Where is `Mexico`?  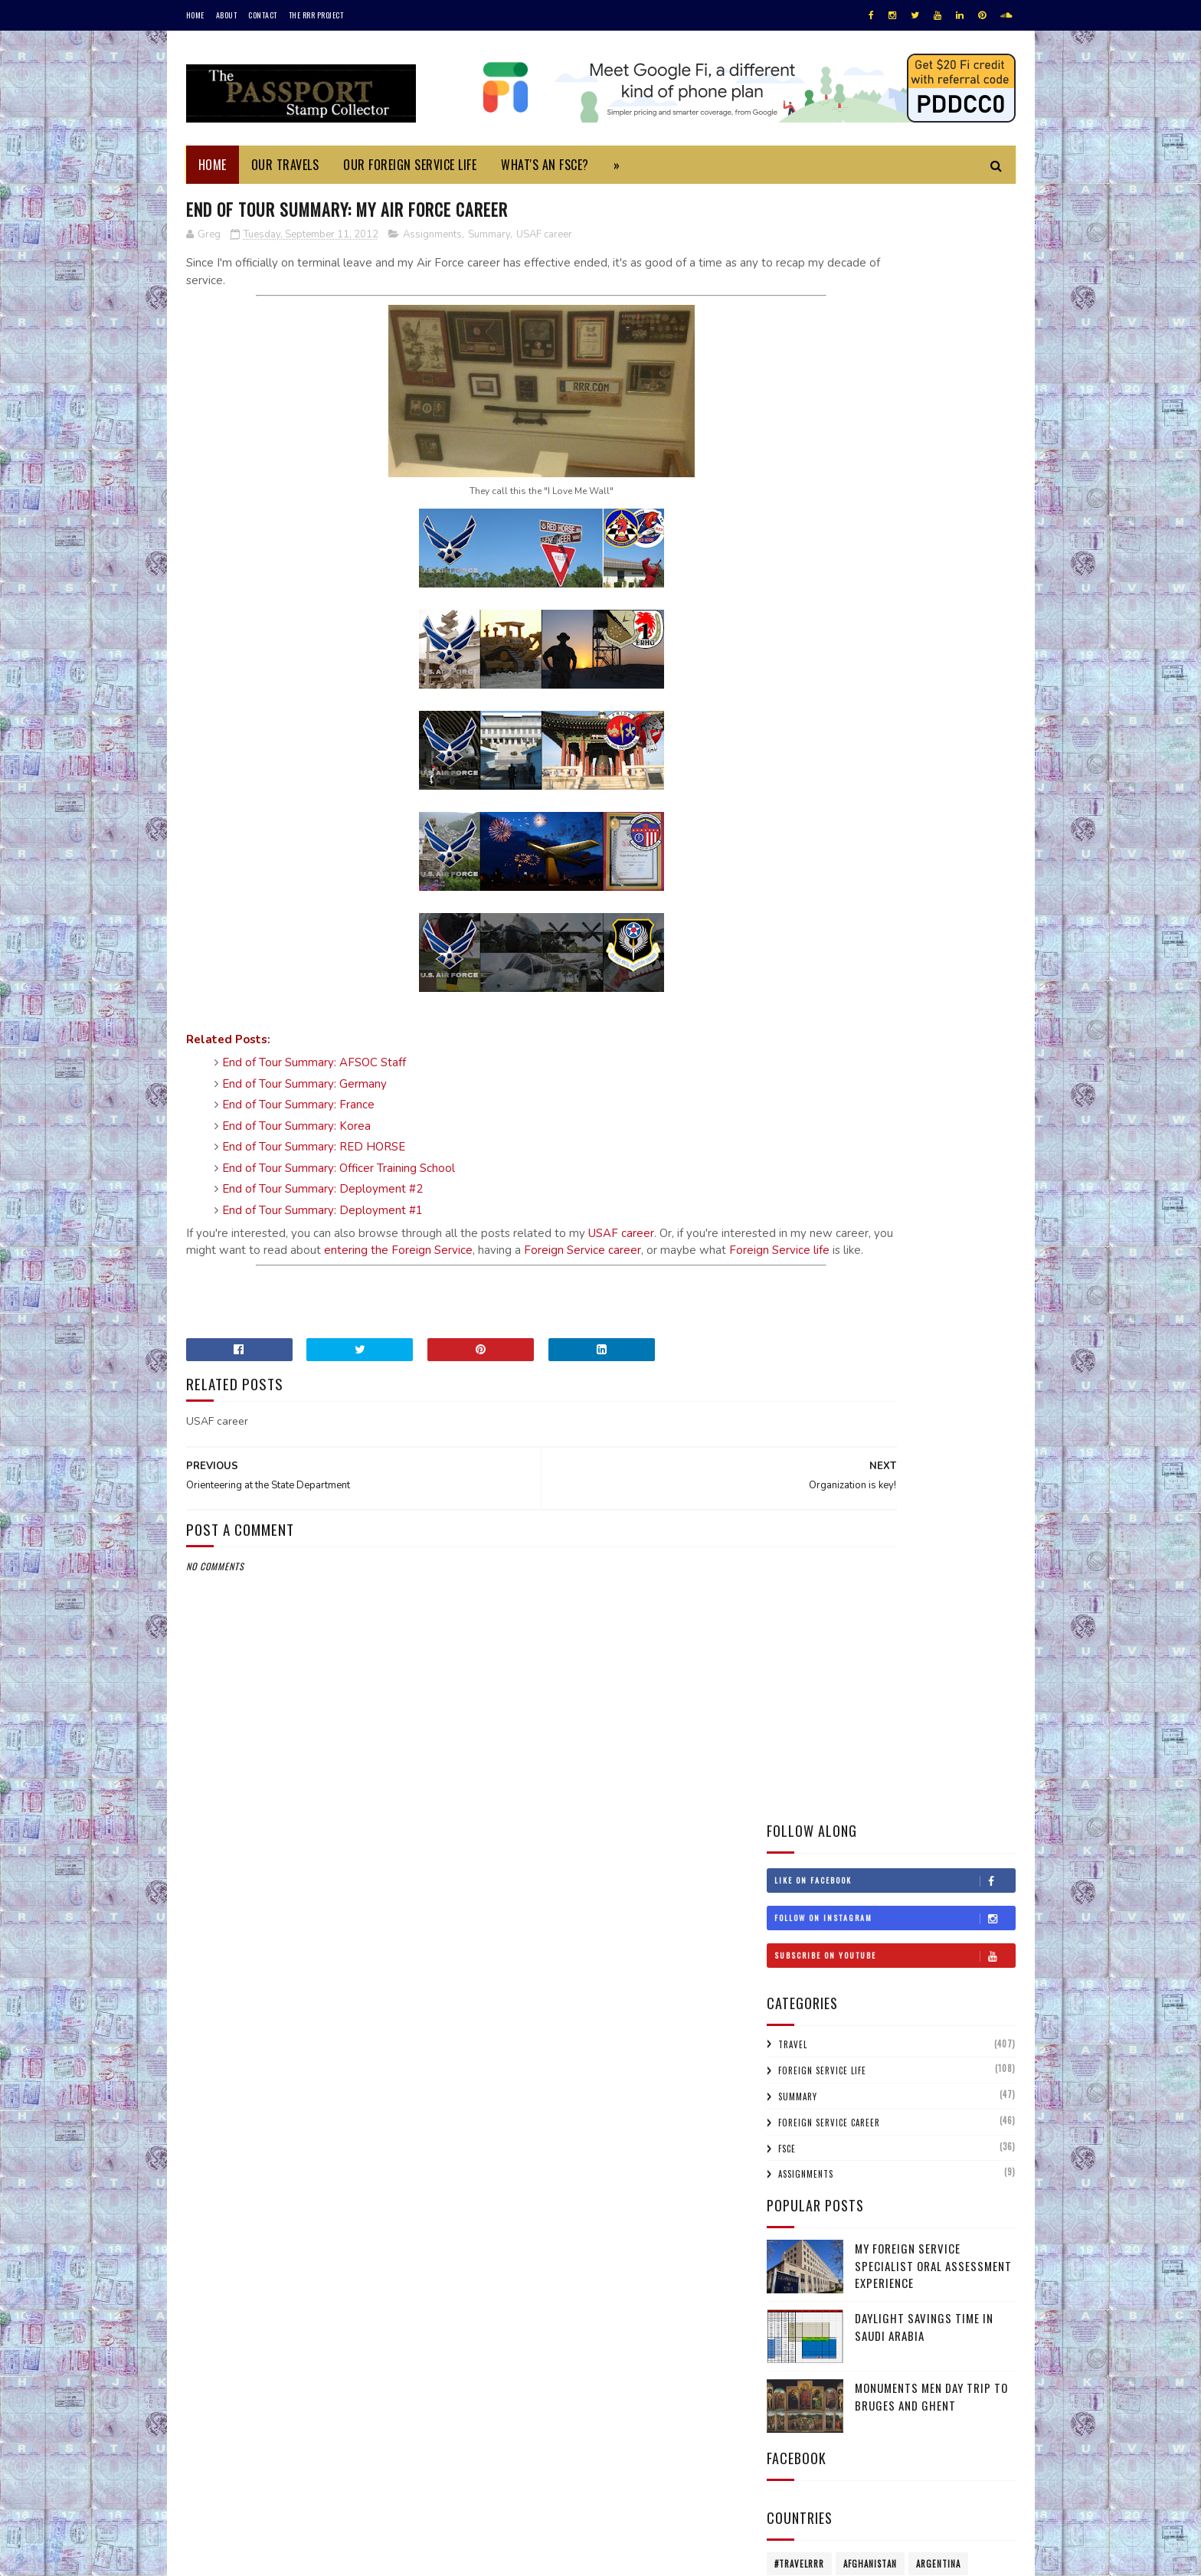
Mexico is located at coordinates (891, 1206).